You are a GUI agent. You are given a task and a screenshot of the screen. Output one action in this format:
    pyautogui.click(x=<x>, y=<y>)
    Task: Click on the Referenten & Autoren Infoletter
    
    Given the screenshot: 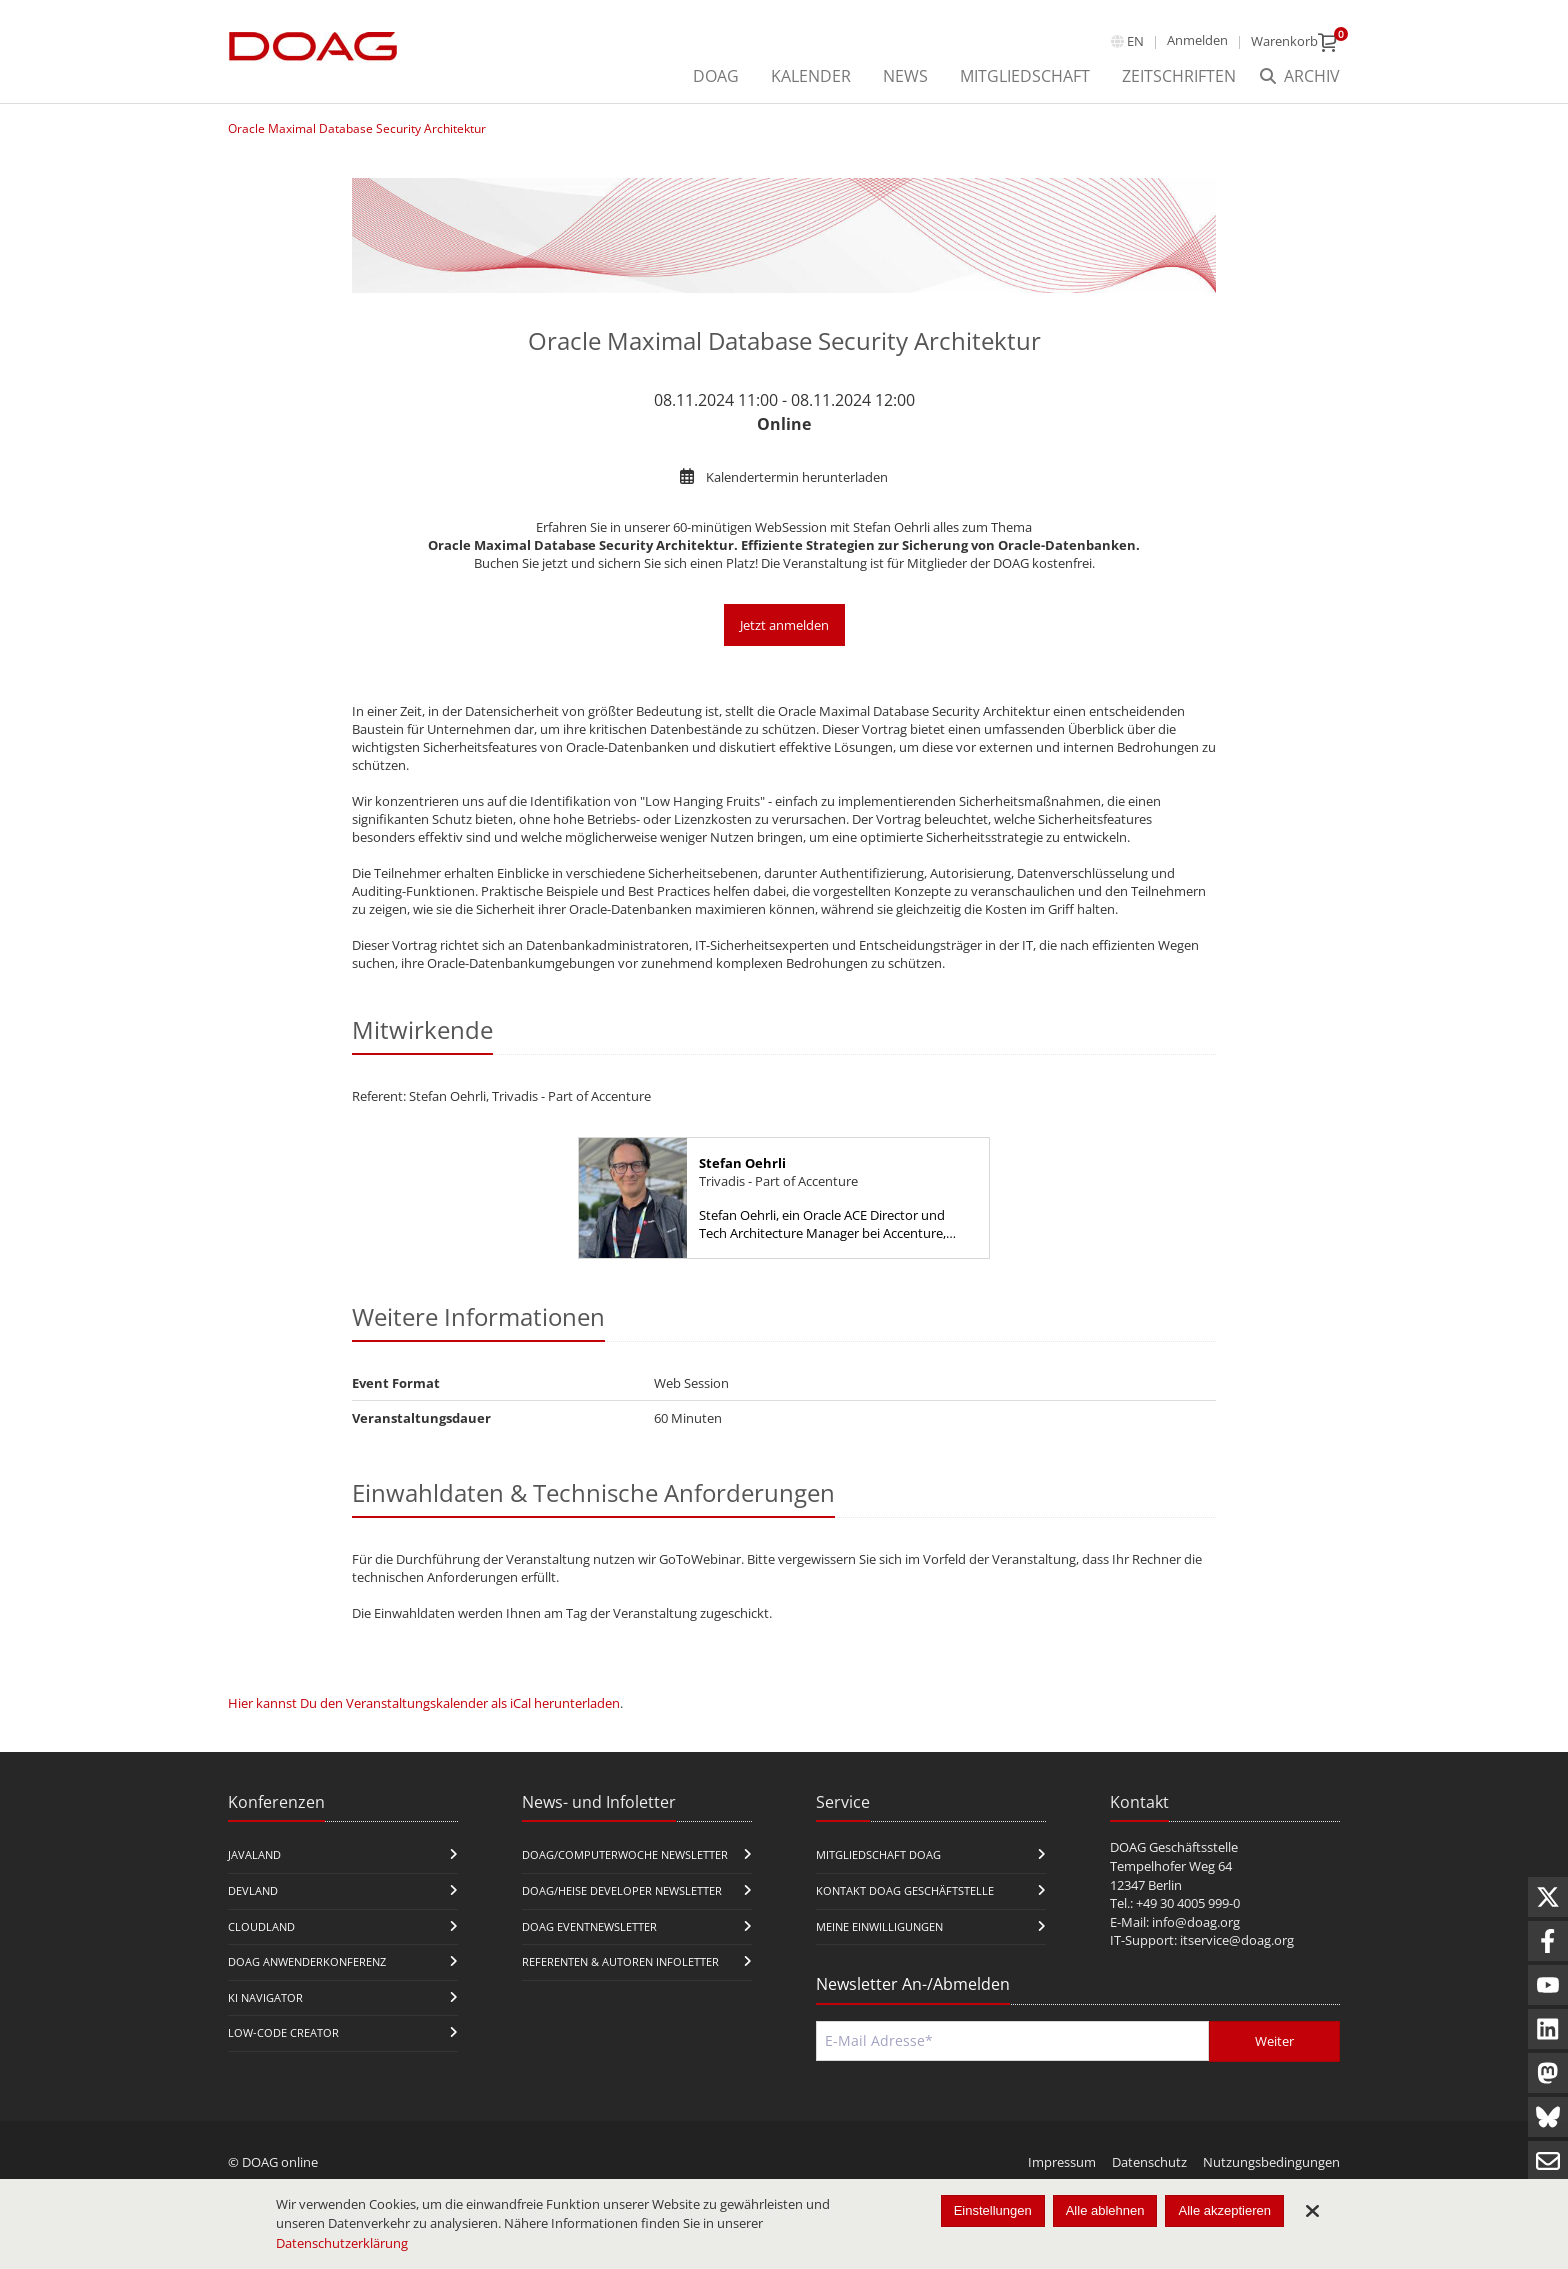 What is the action you would take?
    pyautogui.click(x=620, y=1961)
    